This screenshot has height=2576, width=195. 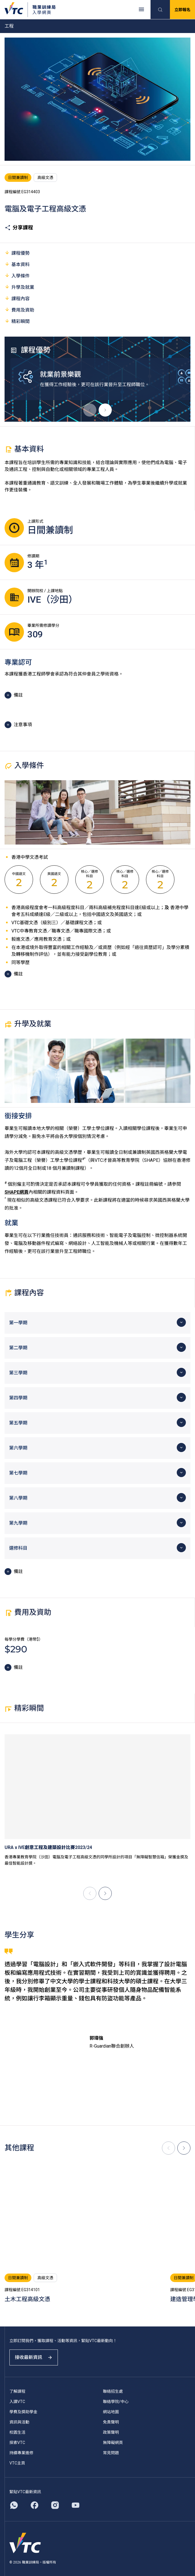 What do you see at coordinates (18, 1523) in the screenshot?
I see `第九學期` at bounding box center [18, 1523].